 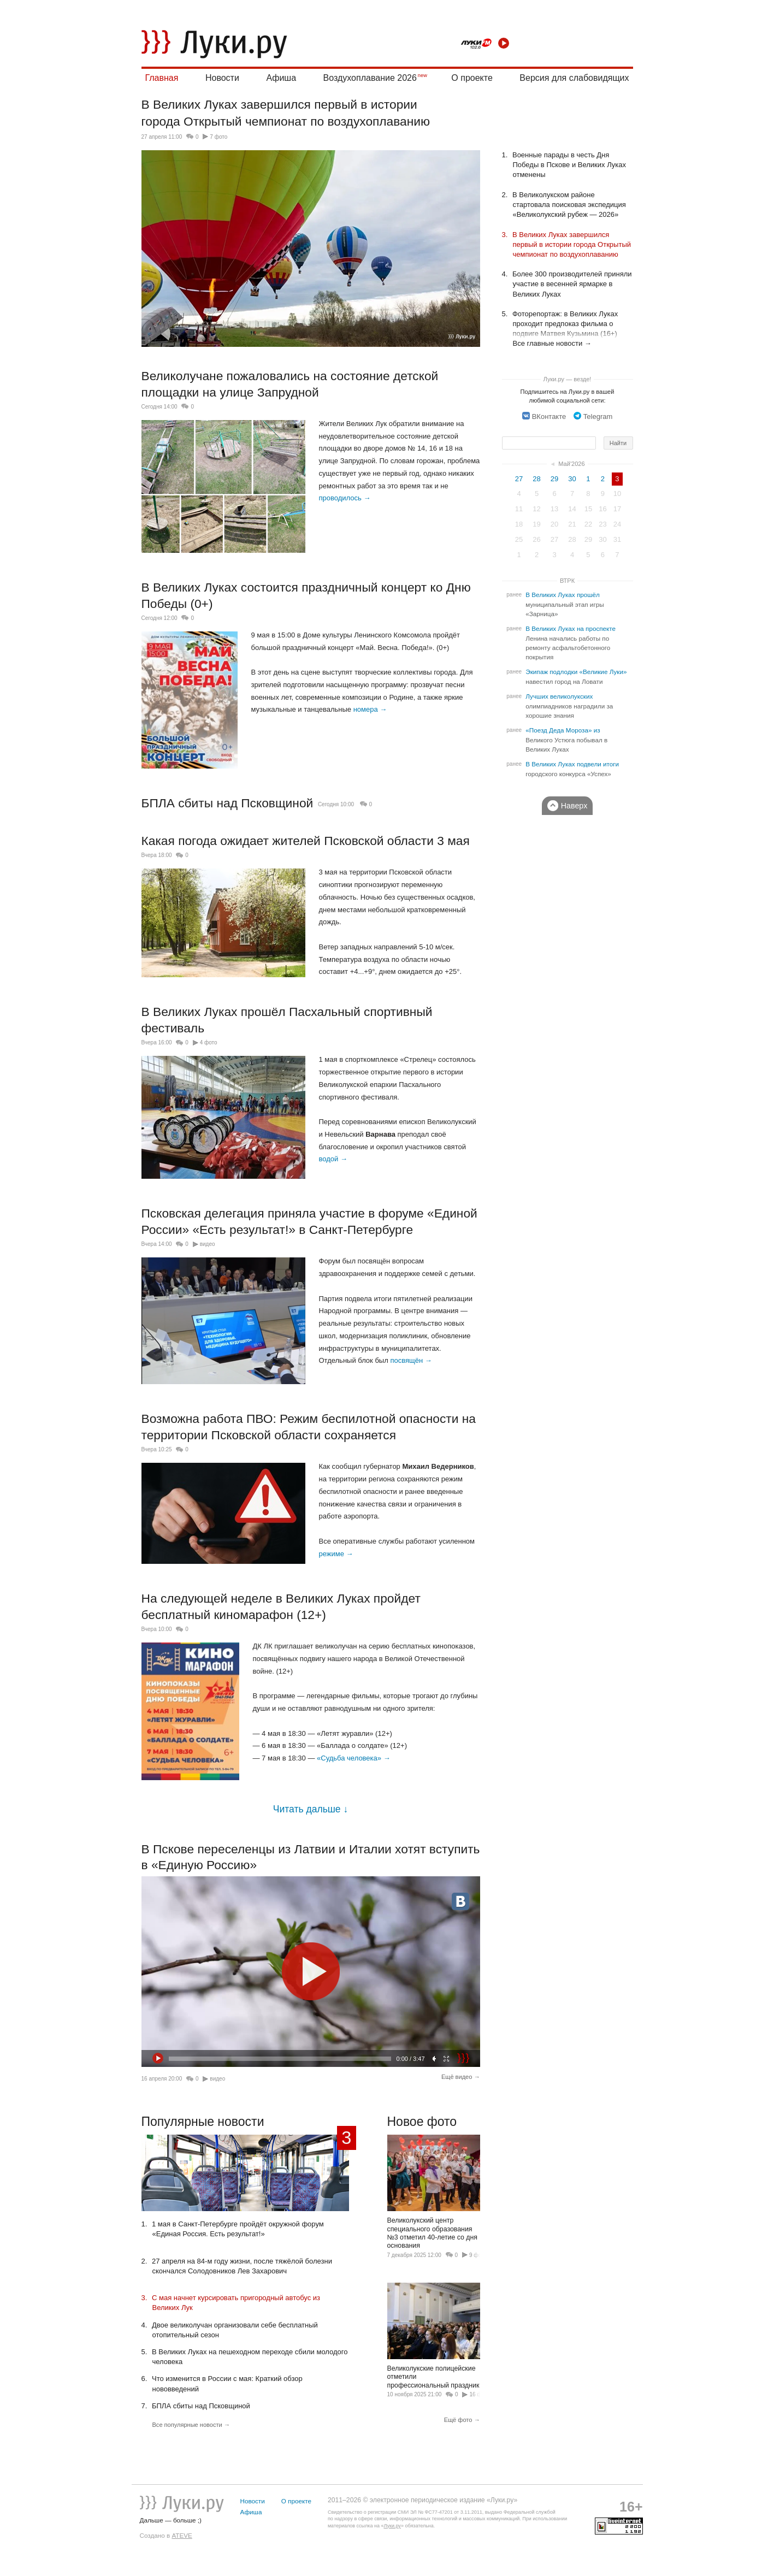 I want to click on 29, so click(x=554, y=479).